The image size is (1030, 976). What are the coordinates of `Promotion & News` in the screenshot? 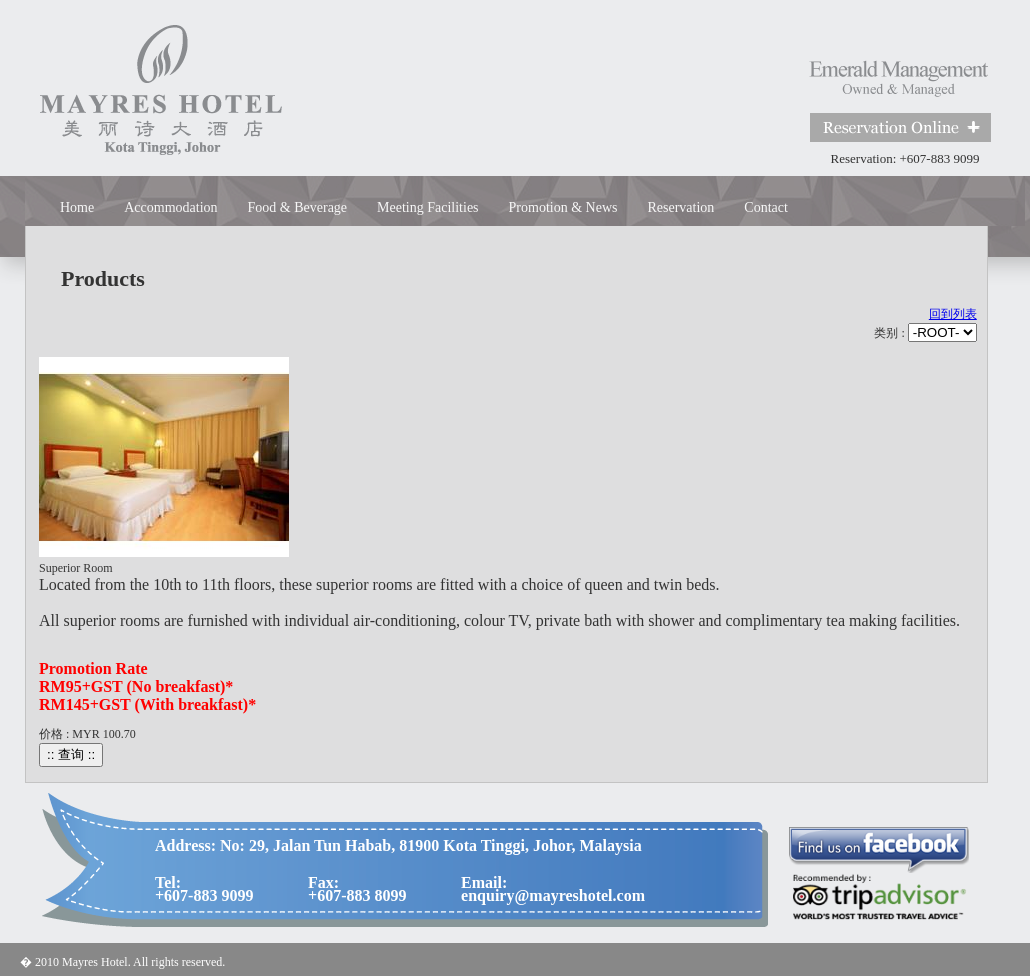 It's located at (563, 207).